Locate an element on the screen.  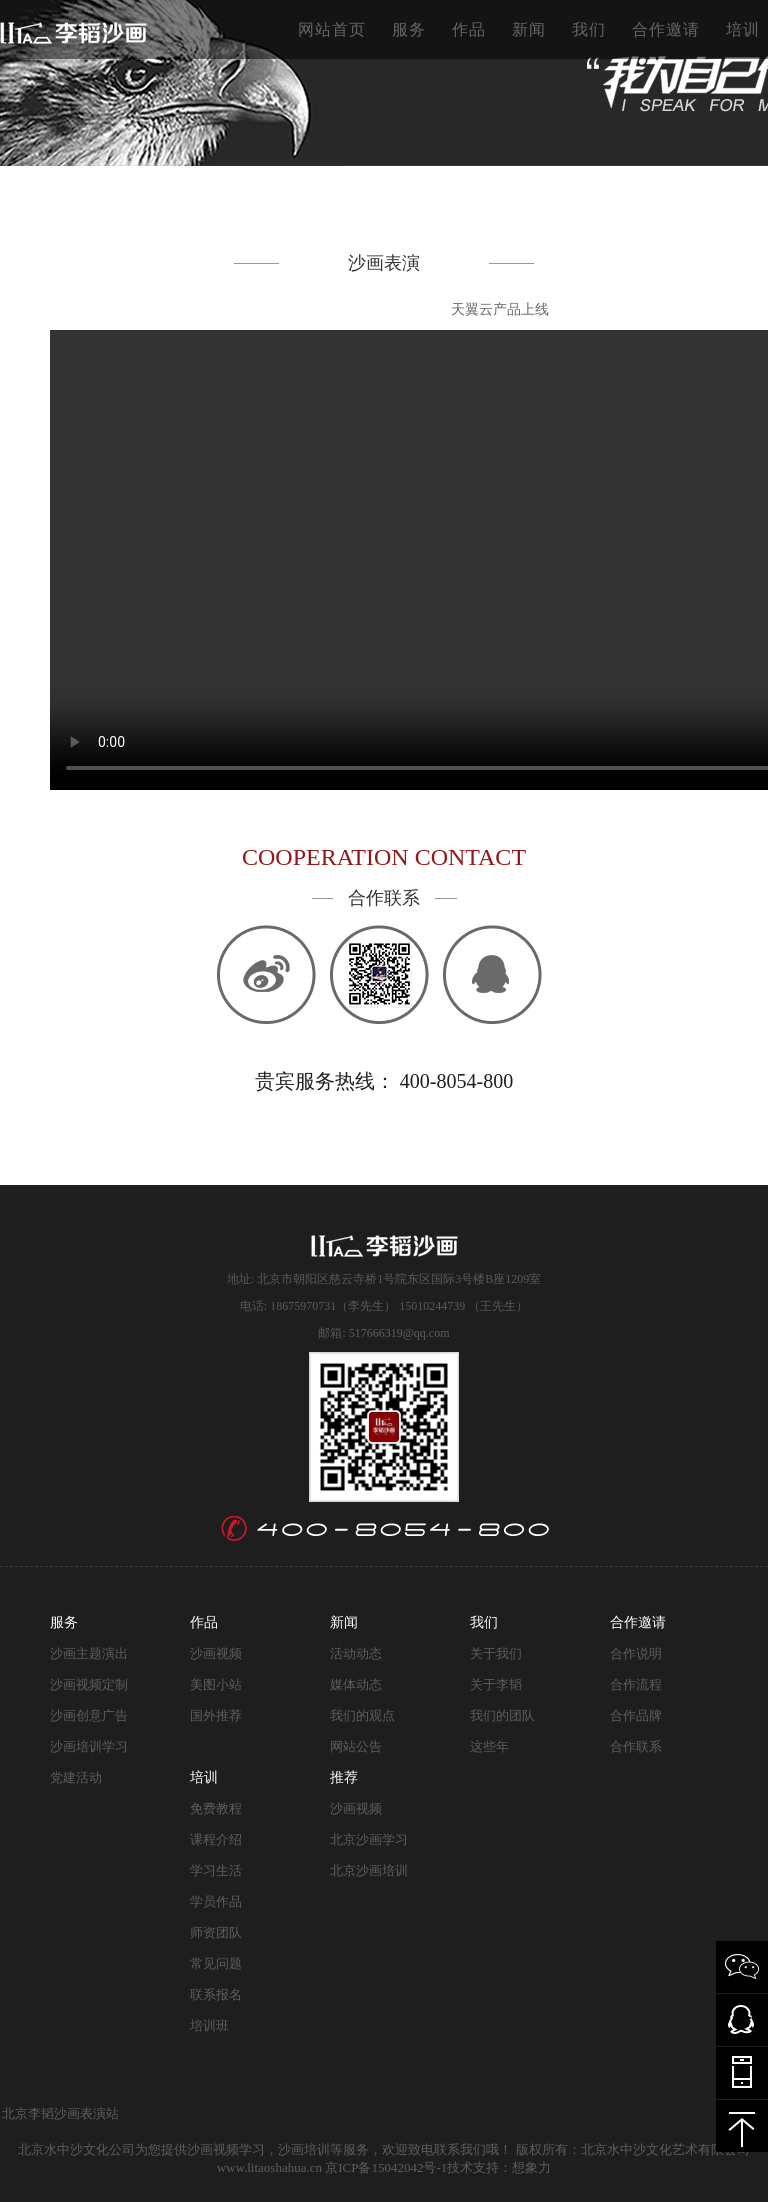
我们的观点 is located at coordinates (362, 1715).